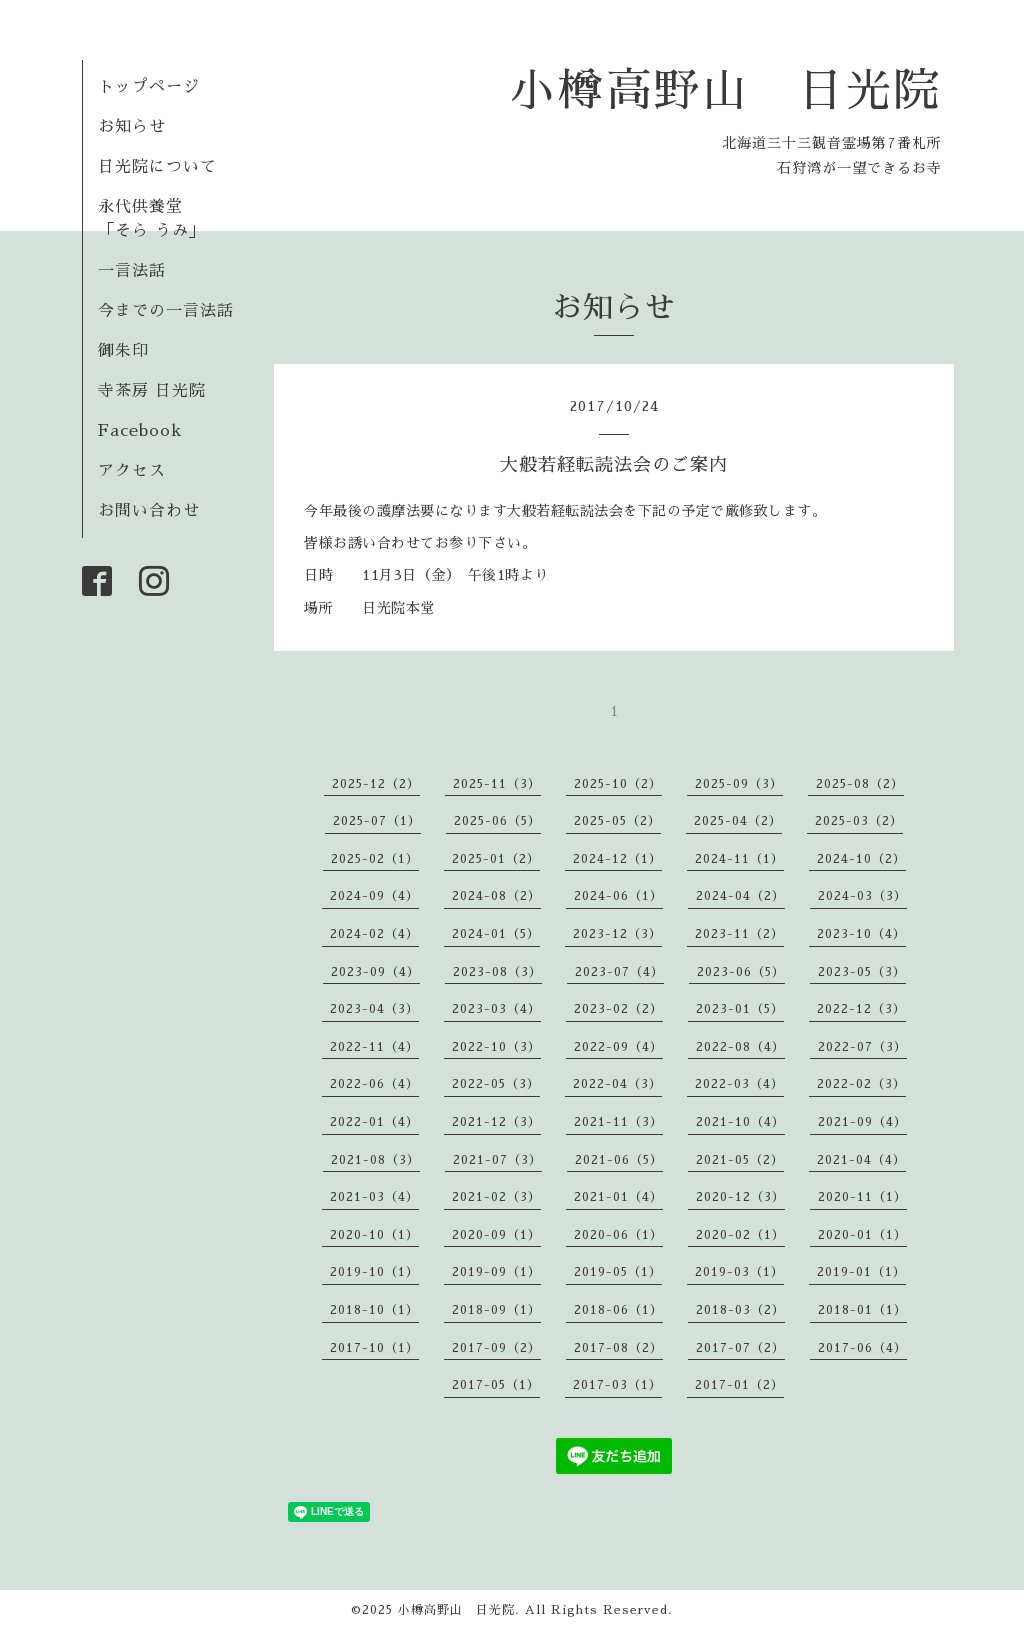 This screenshot has width=1024, height=1632. I want to click on 2020-10（1）, so click(374, 1235).